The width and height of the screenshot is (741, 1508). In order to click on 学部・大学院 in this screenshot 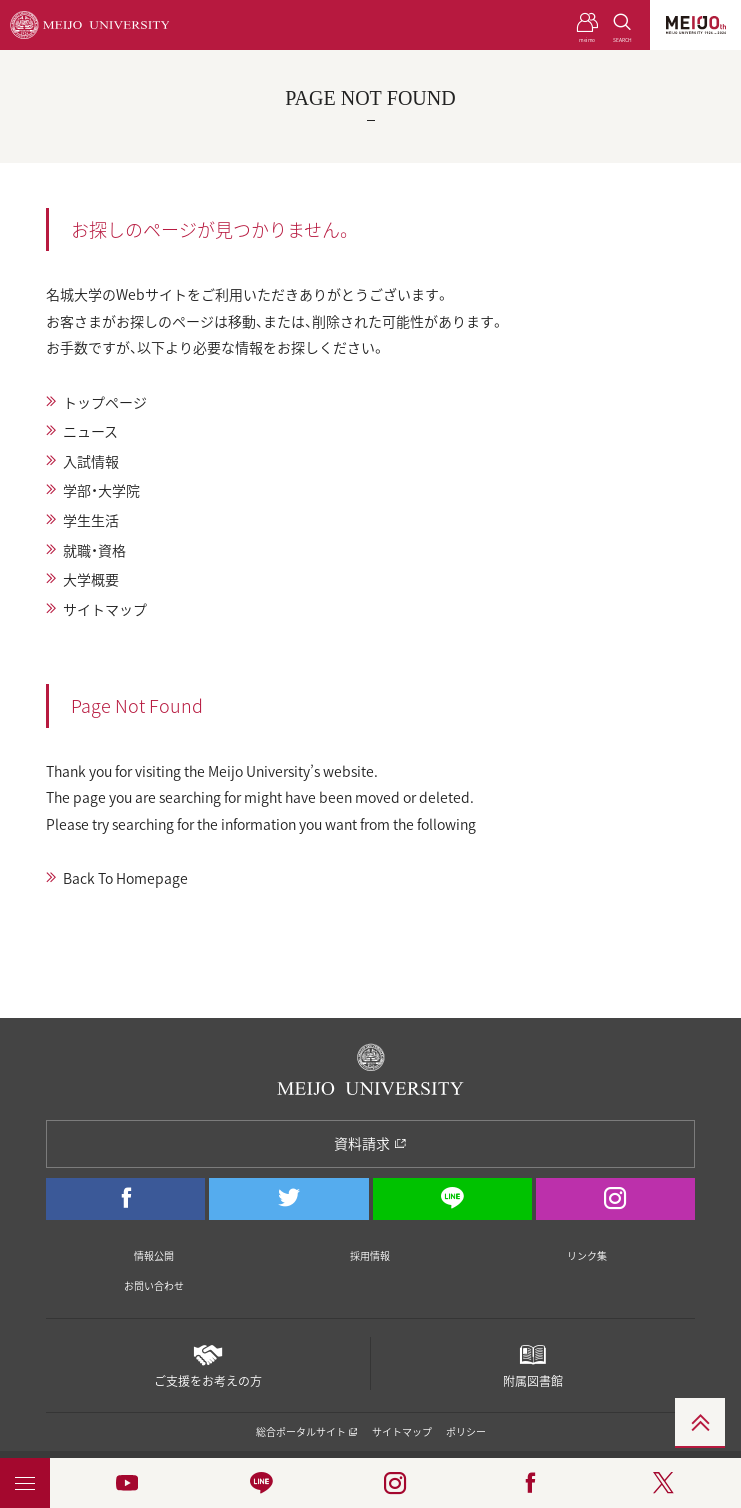, I will do `click(101, 490)`.